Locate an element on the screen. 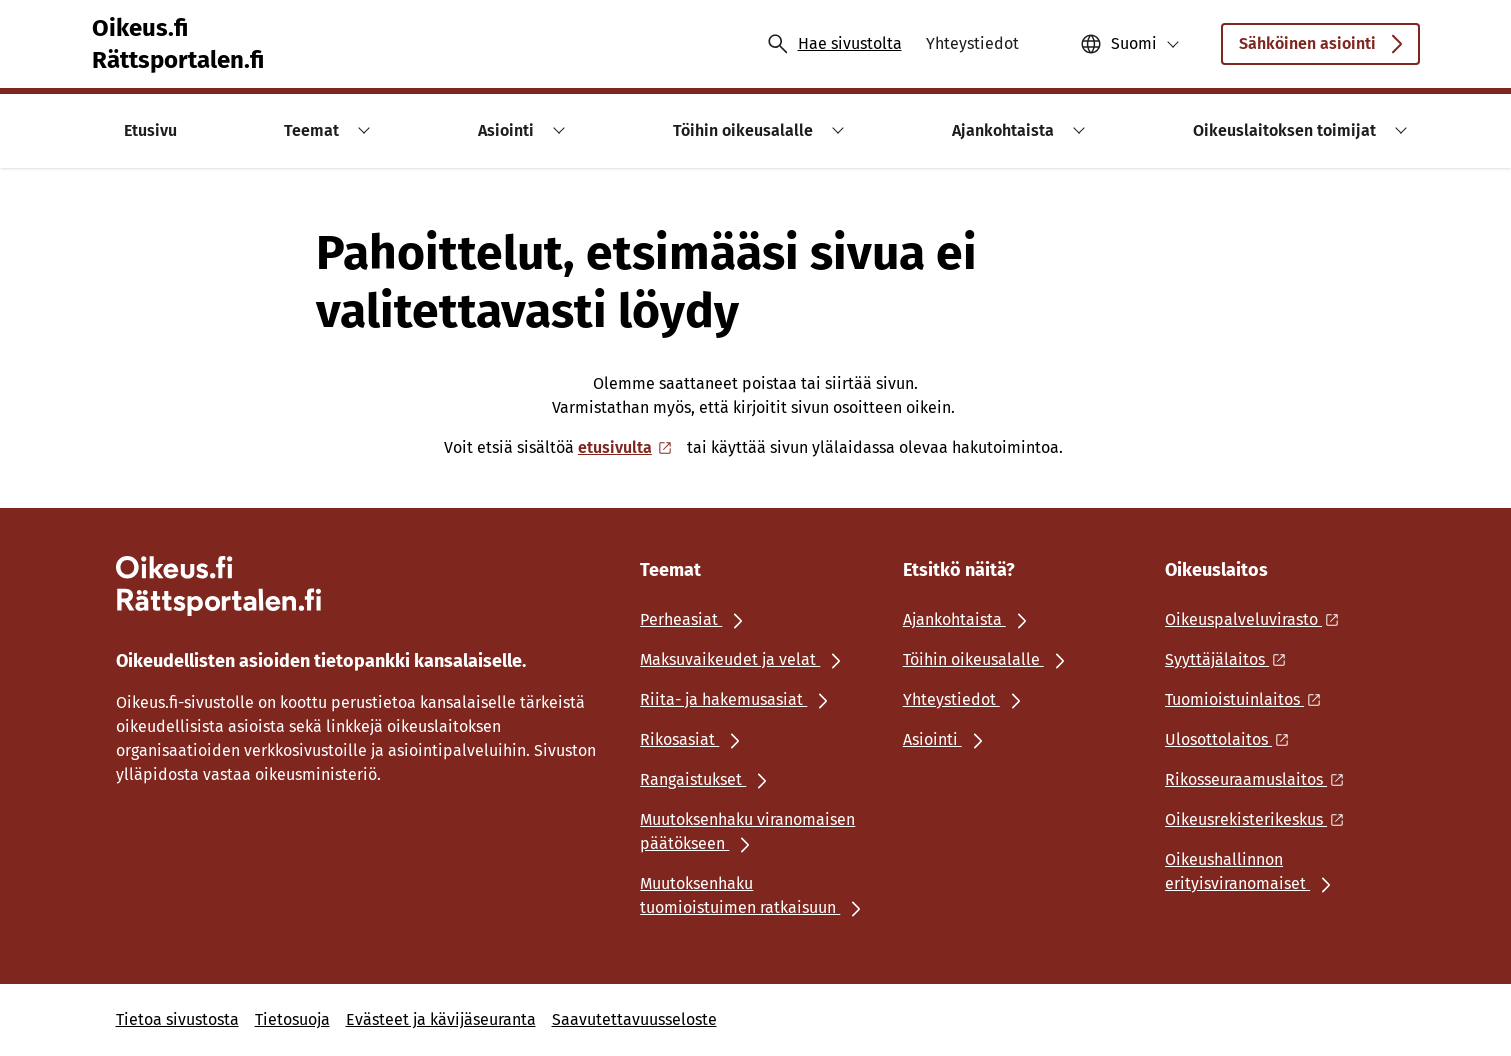 The width and height of the screenshot is (1511, 1056). [Ulkoinen linkki: Oikeuspalveluvirasto] is located at coordinates (1257, 619).